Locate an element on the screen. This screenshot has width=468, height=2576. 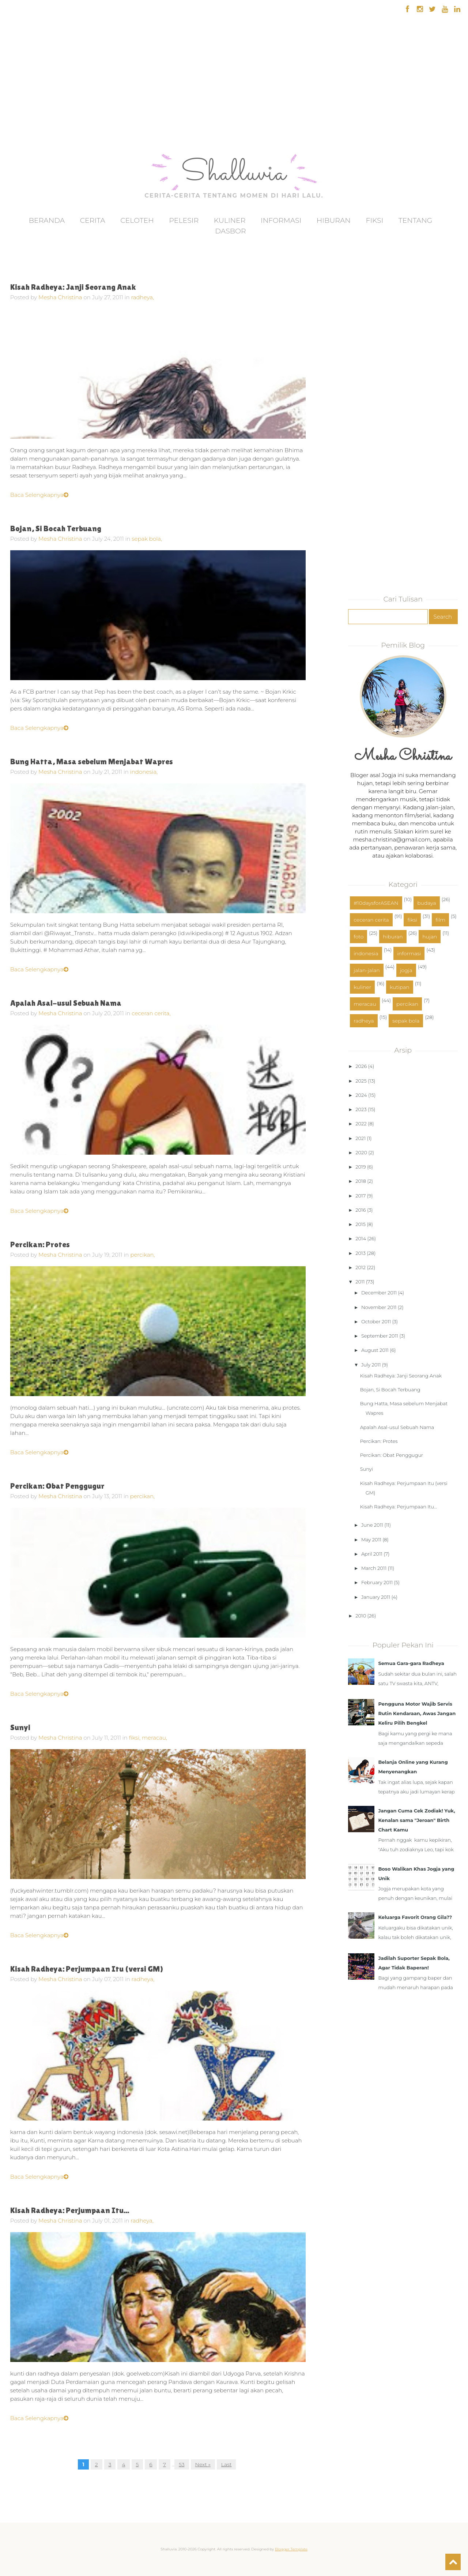
Informasi is located at coordinates (281, 220).